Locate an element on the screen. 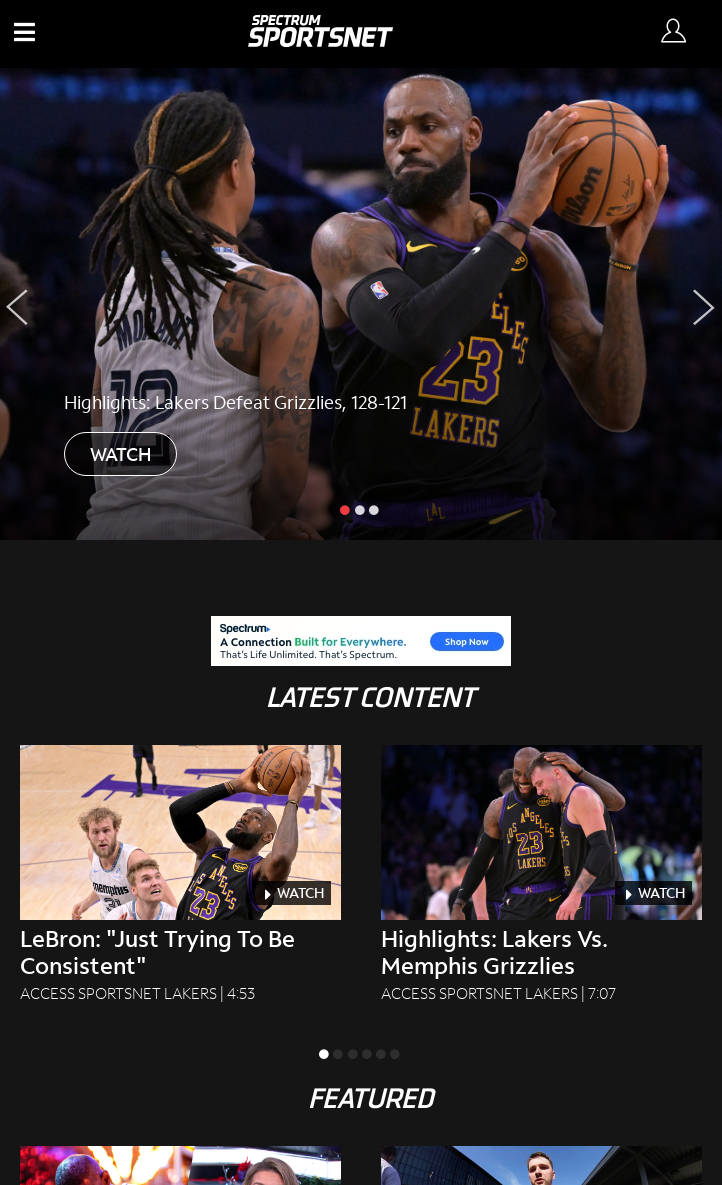  [Next Slide] is located at coordinates (704, 307).